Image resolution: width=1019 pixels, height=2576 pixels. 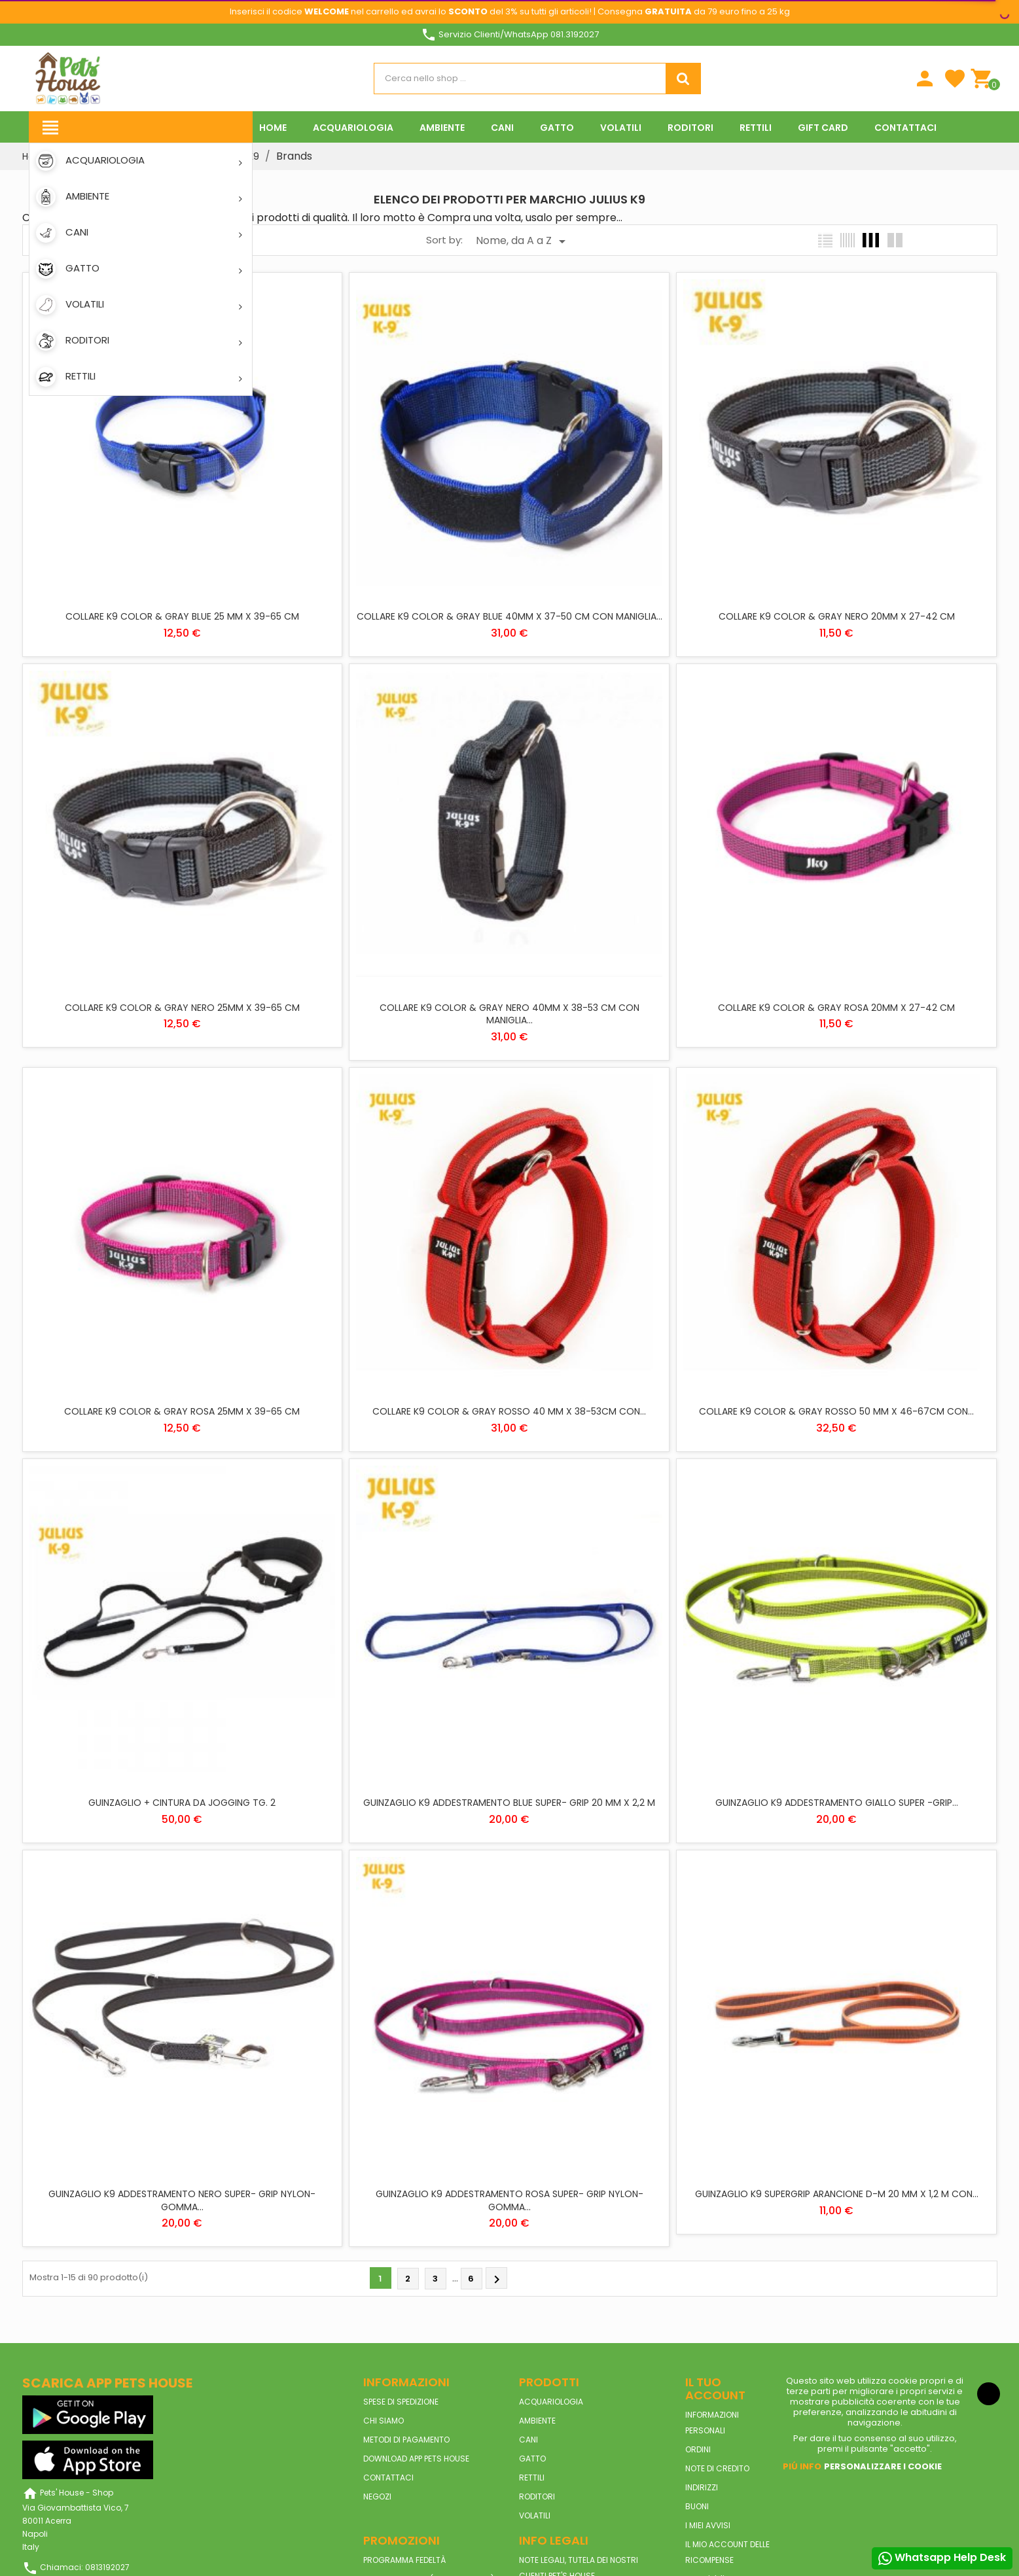 What do you see at coordinates (509, 2200) in the screenshot?
I see `GUINZAGLIO K9 ADDESTRAMENTO ROSA SUPER- GRIP NYLON-GOMMA...` at bounding box center [509, 2200].